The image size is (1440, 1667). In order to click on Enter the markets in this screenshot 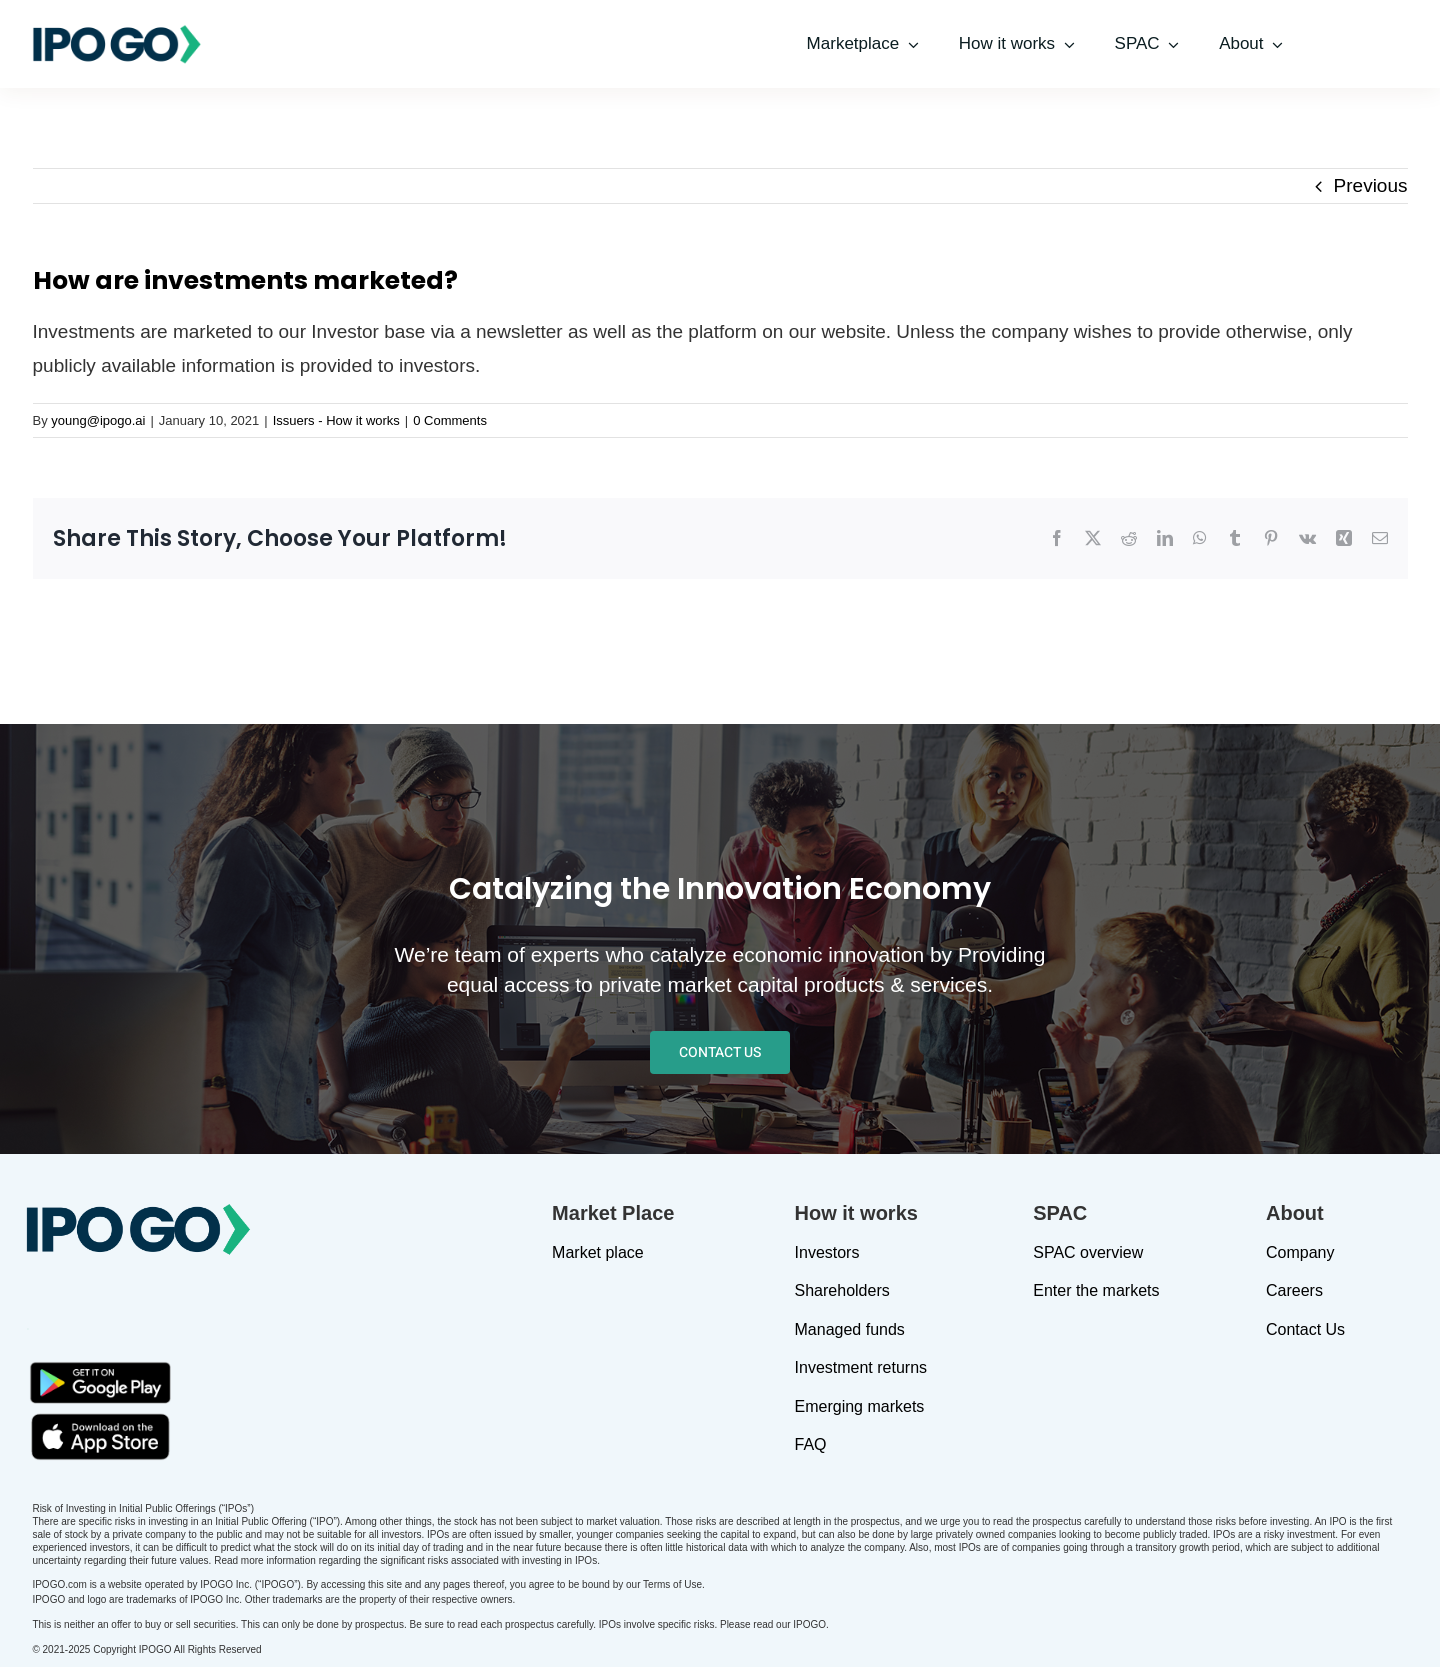, I will do `click(1096, 1290)`.